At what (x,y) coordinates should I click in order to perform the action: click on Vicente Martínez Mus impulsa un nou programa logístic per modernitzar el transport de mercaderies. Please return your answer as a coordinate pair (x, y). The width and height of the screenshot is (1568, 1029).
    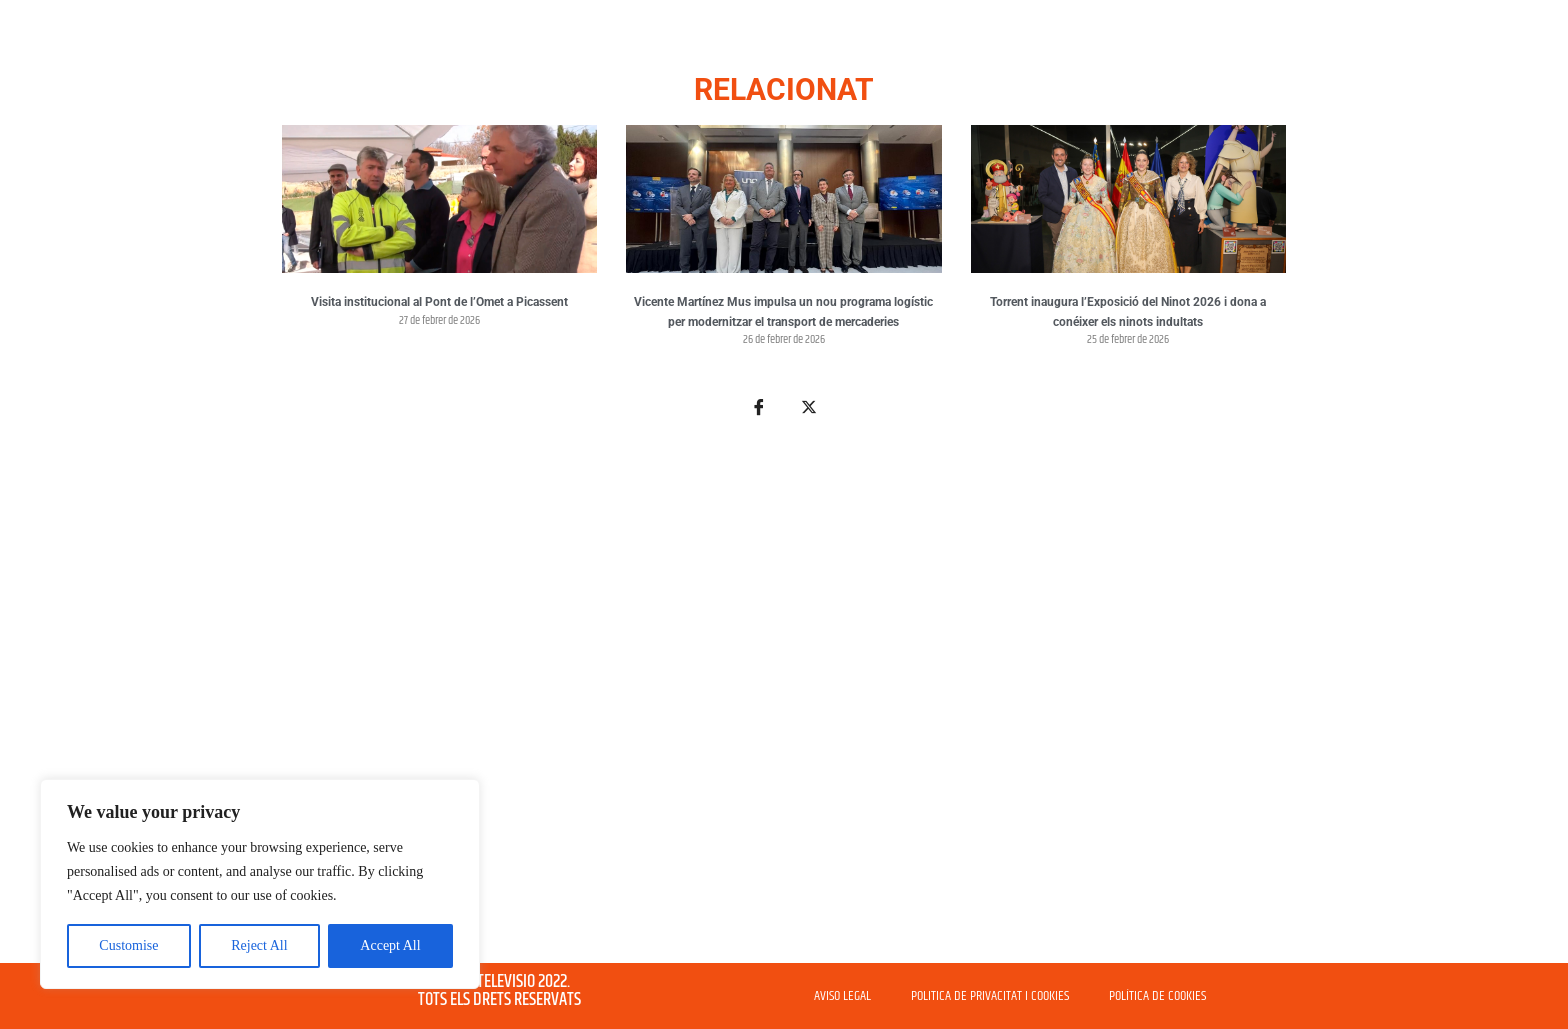
    Looking at the image, I should click on (783, 312).